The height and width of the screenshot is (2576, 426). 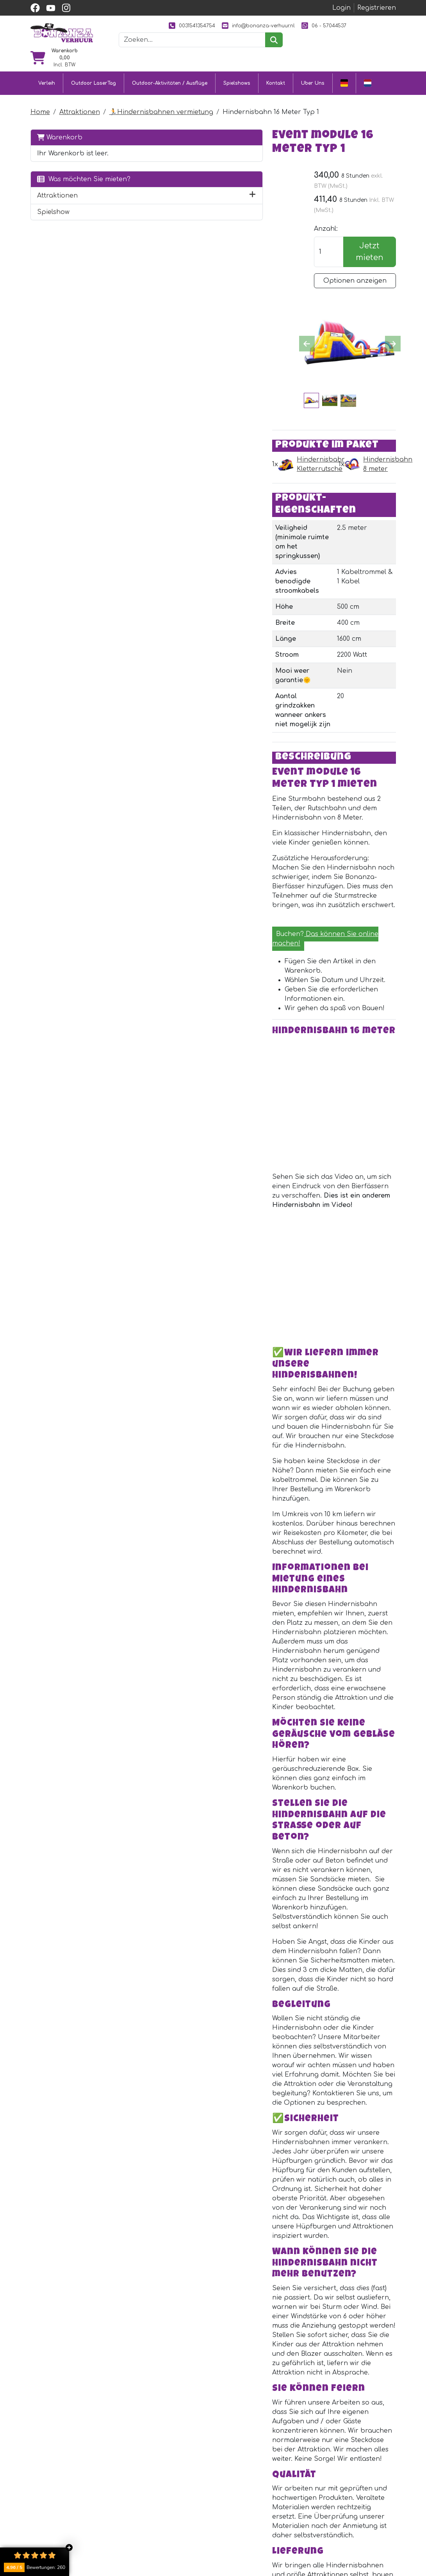 I want to click on Registrieren, so click(x=376, y=7).